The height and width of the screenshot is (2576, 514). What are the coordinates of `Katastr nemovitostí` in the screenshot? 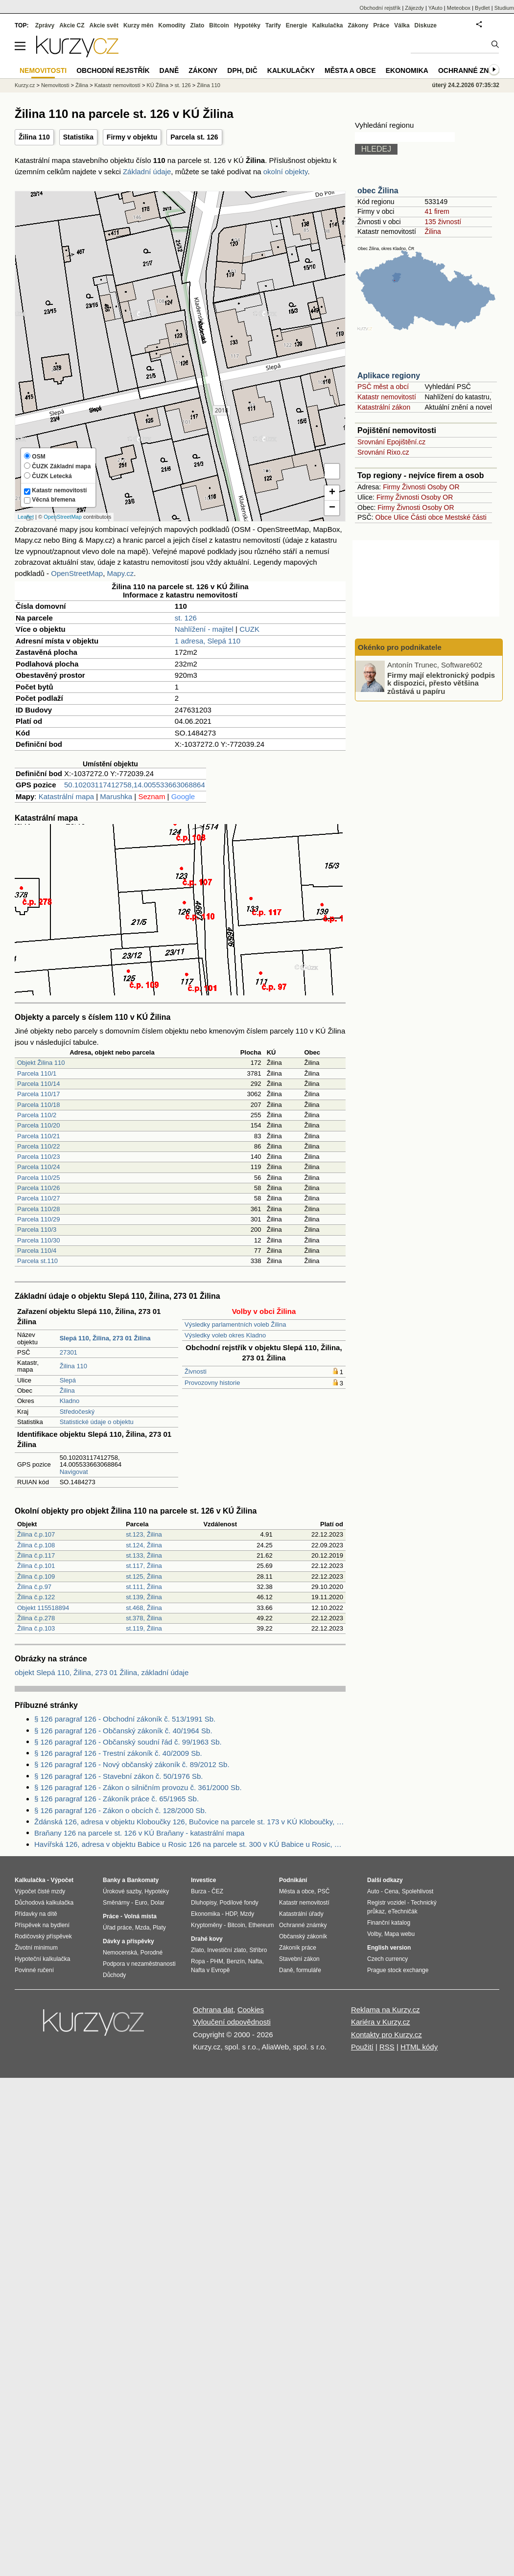 It's located at (386, 397).